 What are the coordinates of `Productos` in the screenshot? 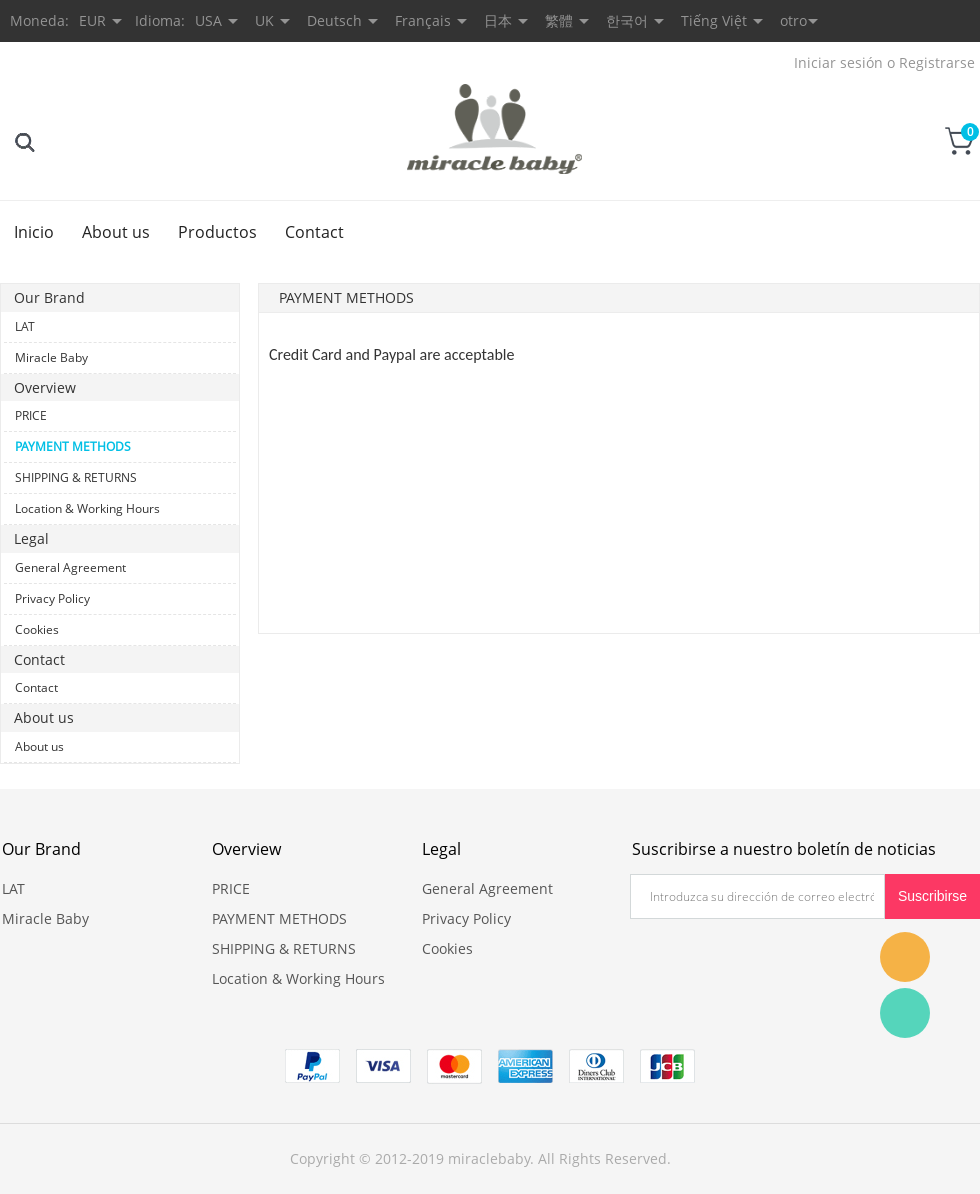 It's located at (217, 232).